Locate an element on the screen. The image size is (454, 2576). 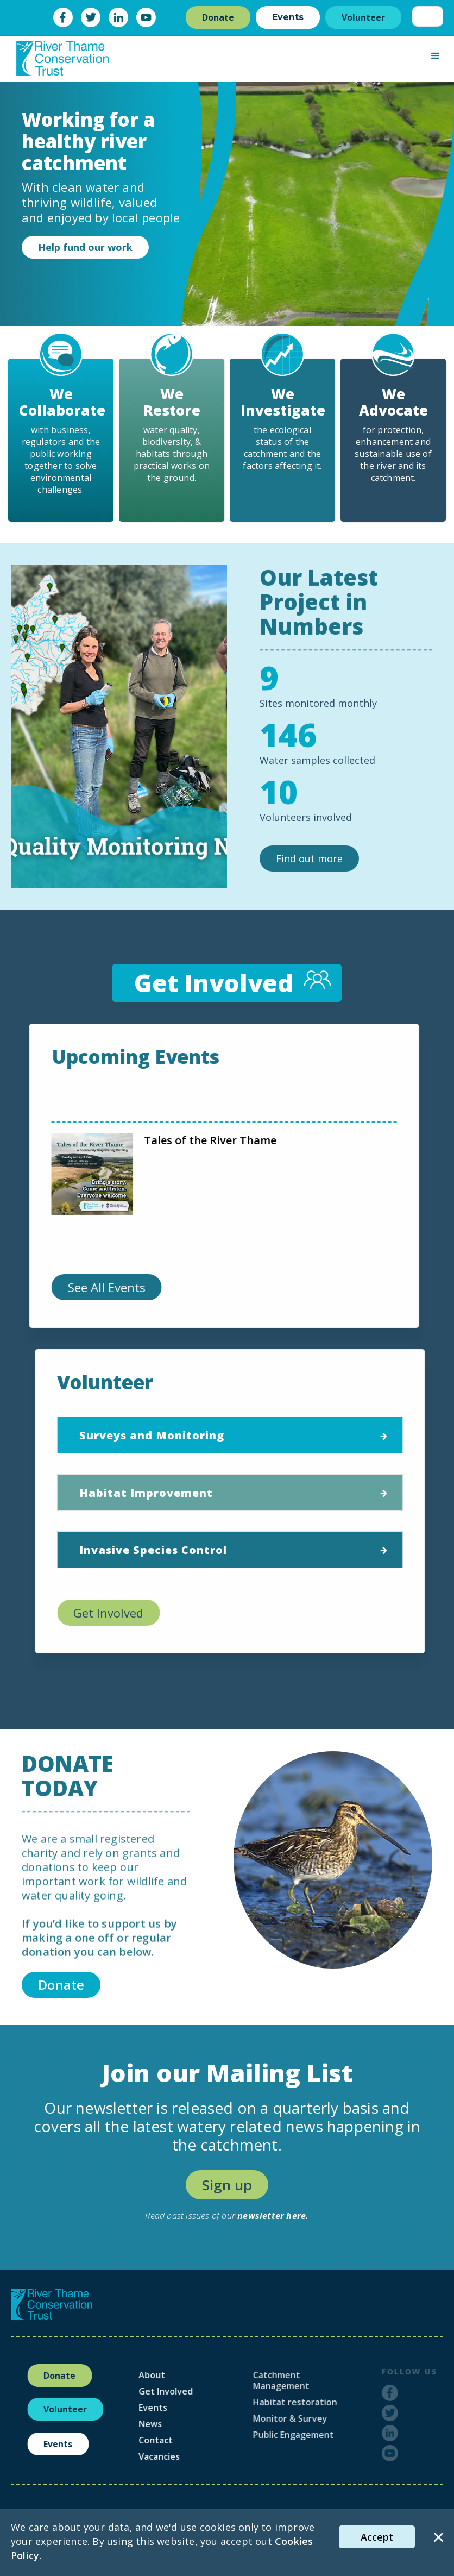
Volunteer is located at coordinates (363, 17).